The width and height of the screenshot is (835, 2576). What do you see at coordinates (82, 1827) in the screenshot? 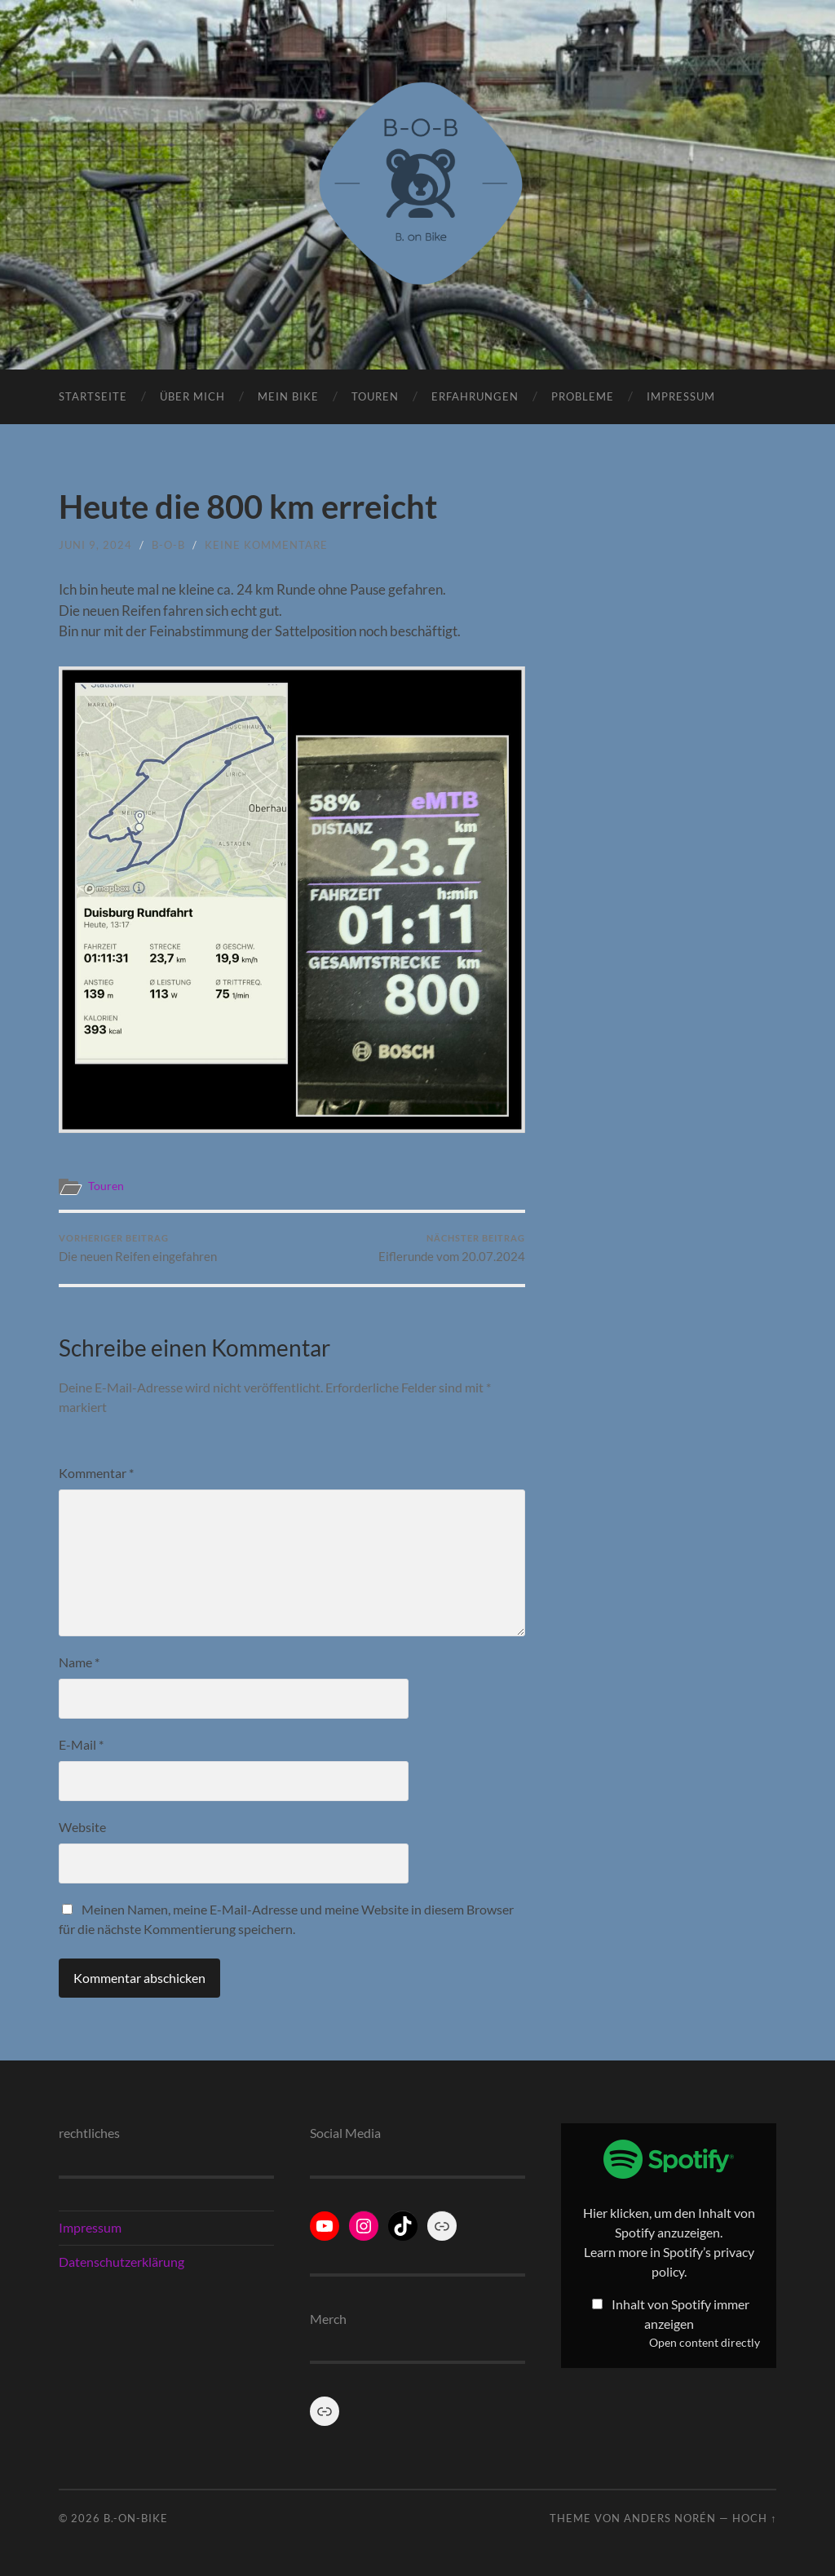
I see `Website` at bounding box center [82, 1827].